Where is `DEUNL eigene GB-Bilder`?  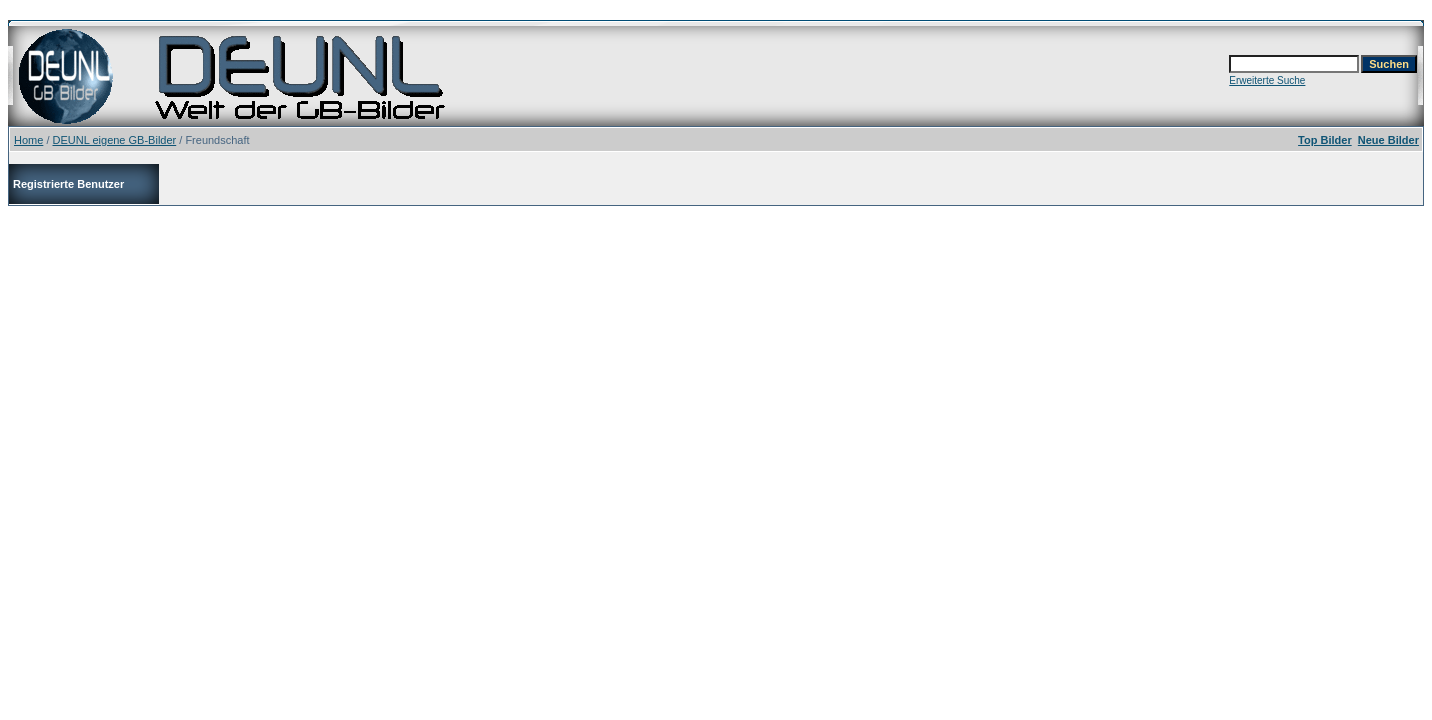 DEUNL eigene GB-Bilder is located at coordinates (115, 140).